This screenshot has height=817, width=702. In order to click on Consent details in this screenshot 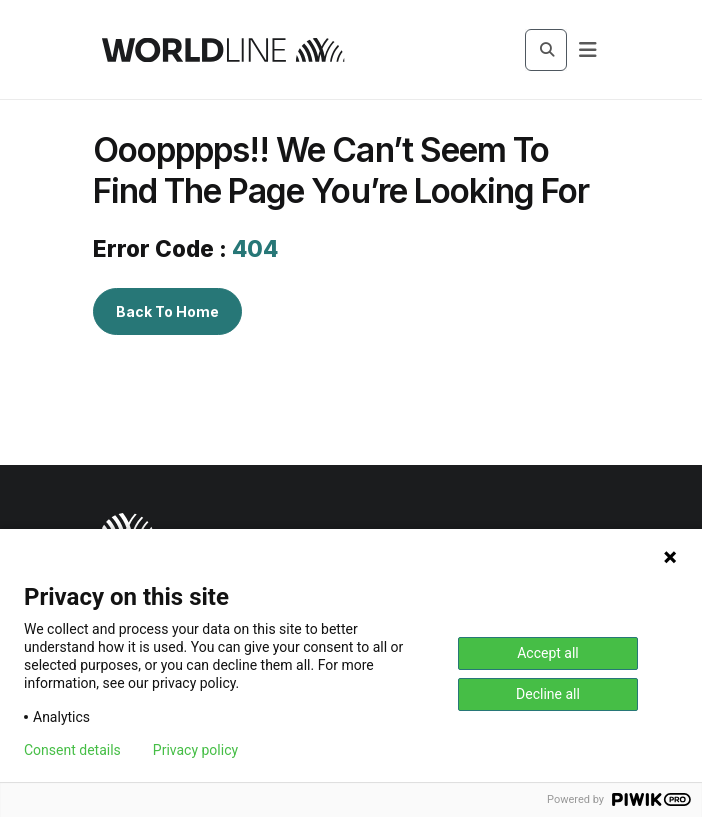, I will do `click(72, 750)`.